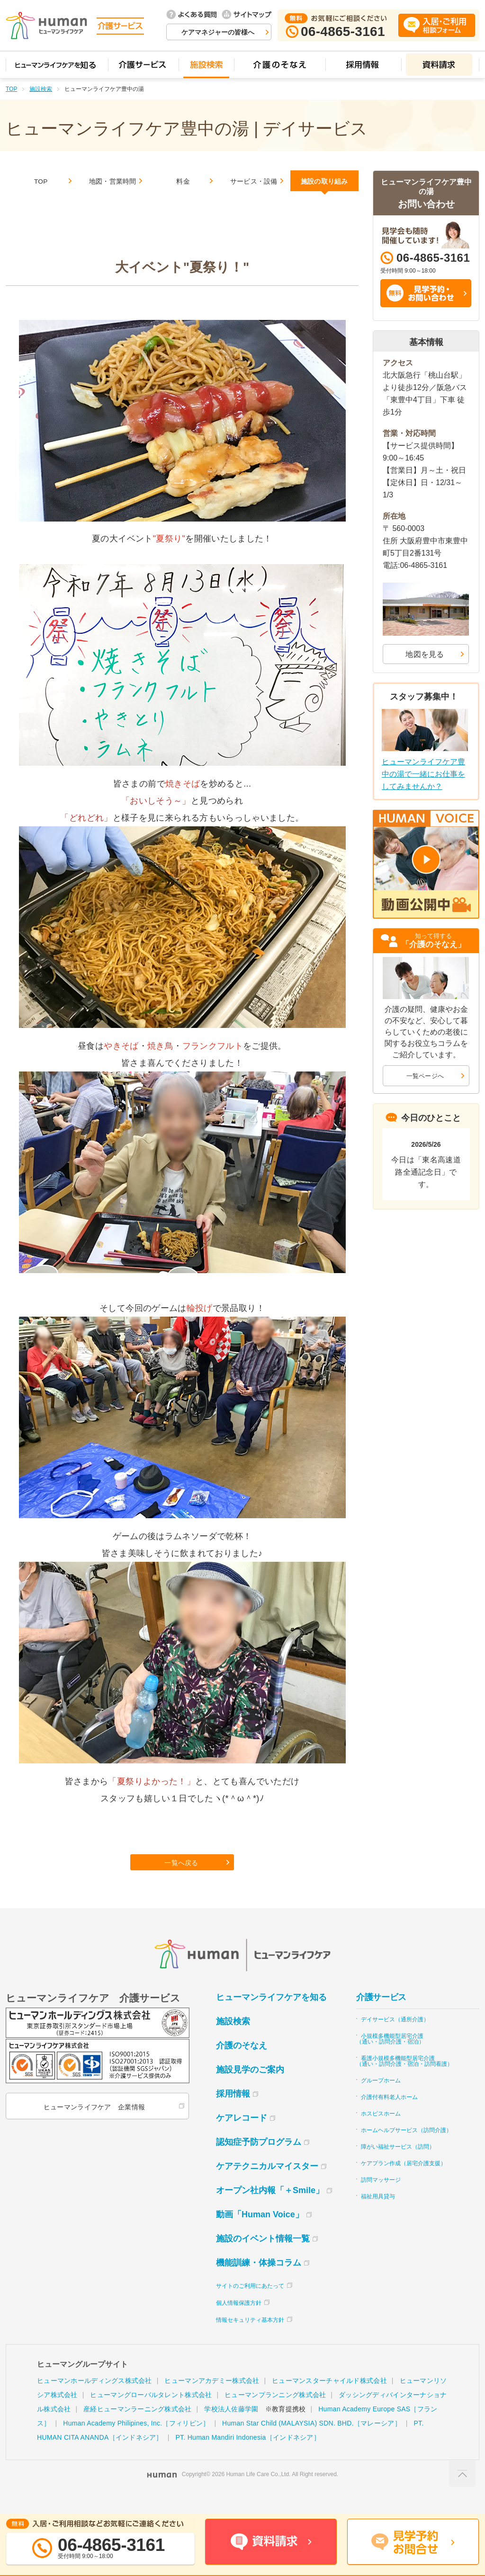 Image resolution: width=485 pixels, height=2576 pixels. What do you see at coordinates (233, 2112) in the screenshot?
I see `採用情報` at bounding box center [233, 2112].